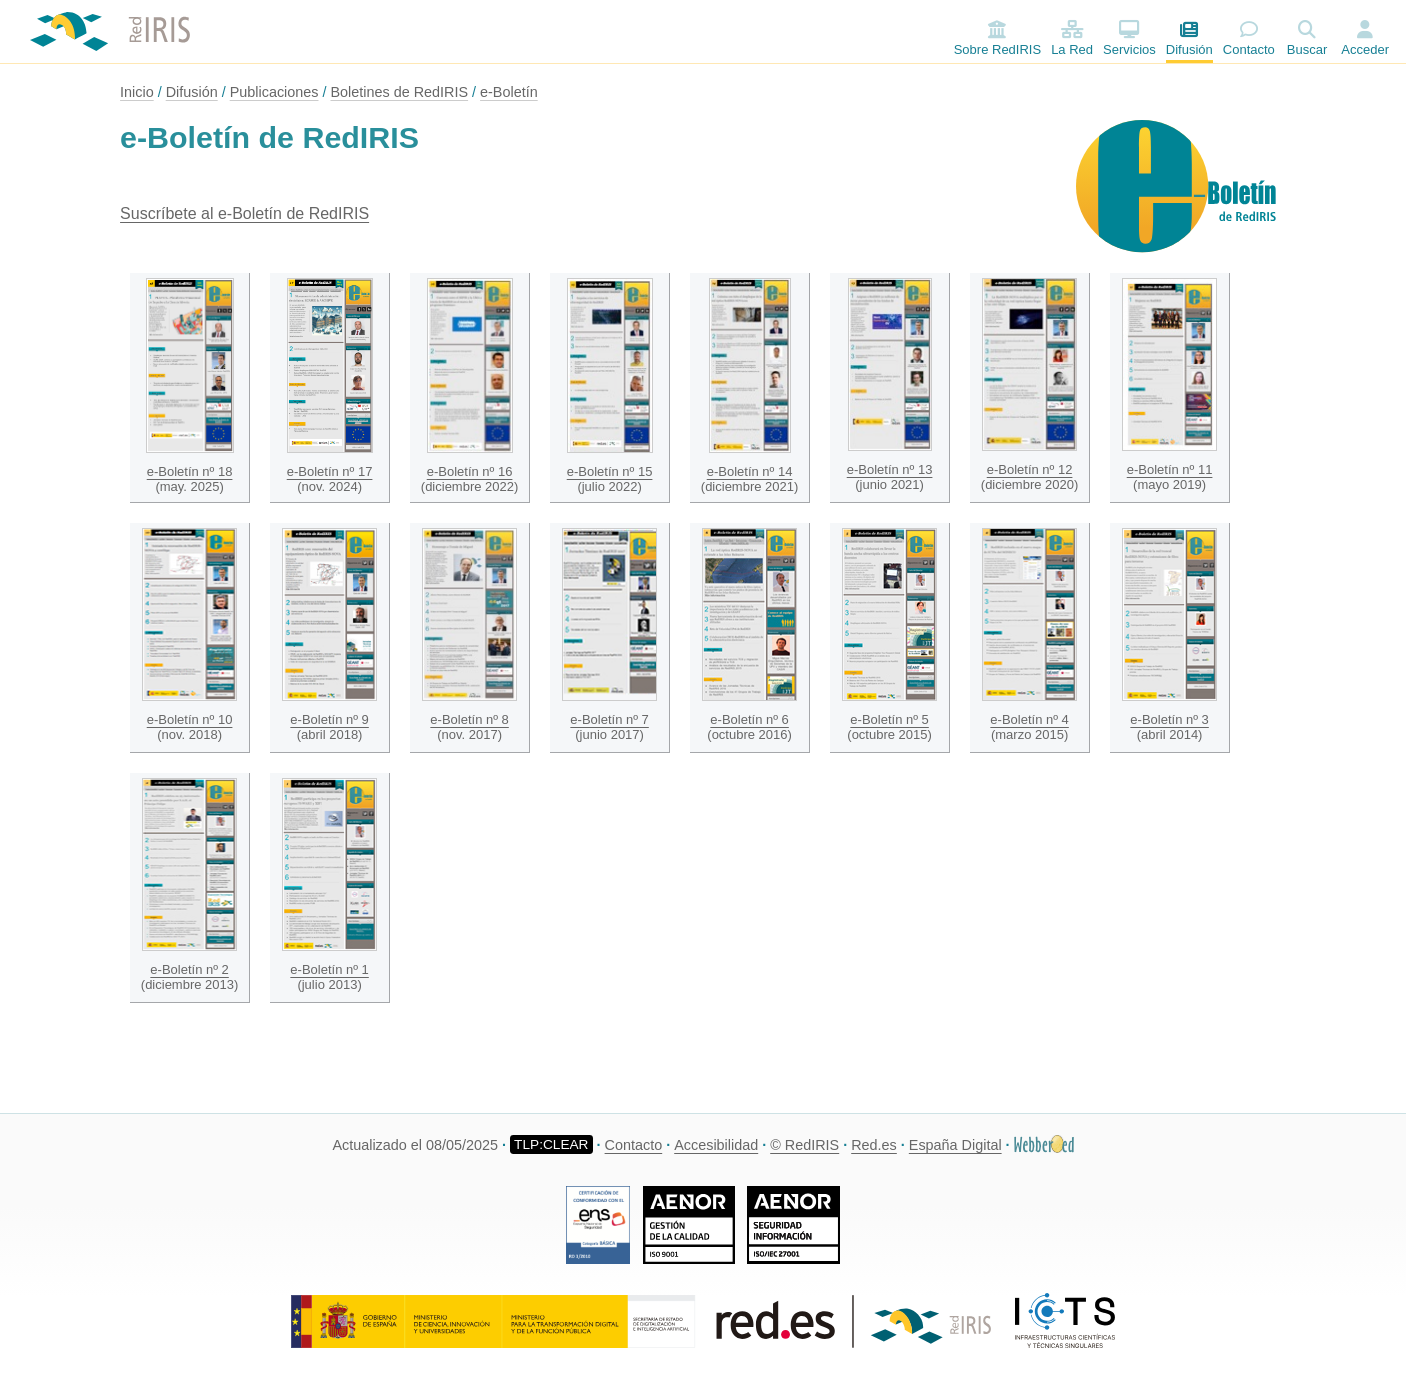 This screenshot has width=1406, height=1388. Describe the element at coordinates (190, 719) in the screenshot. I see `e-Boletín nº 10` at that location.